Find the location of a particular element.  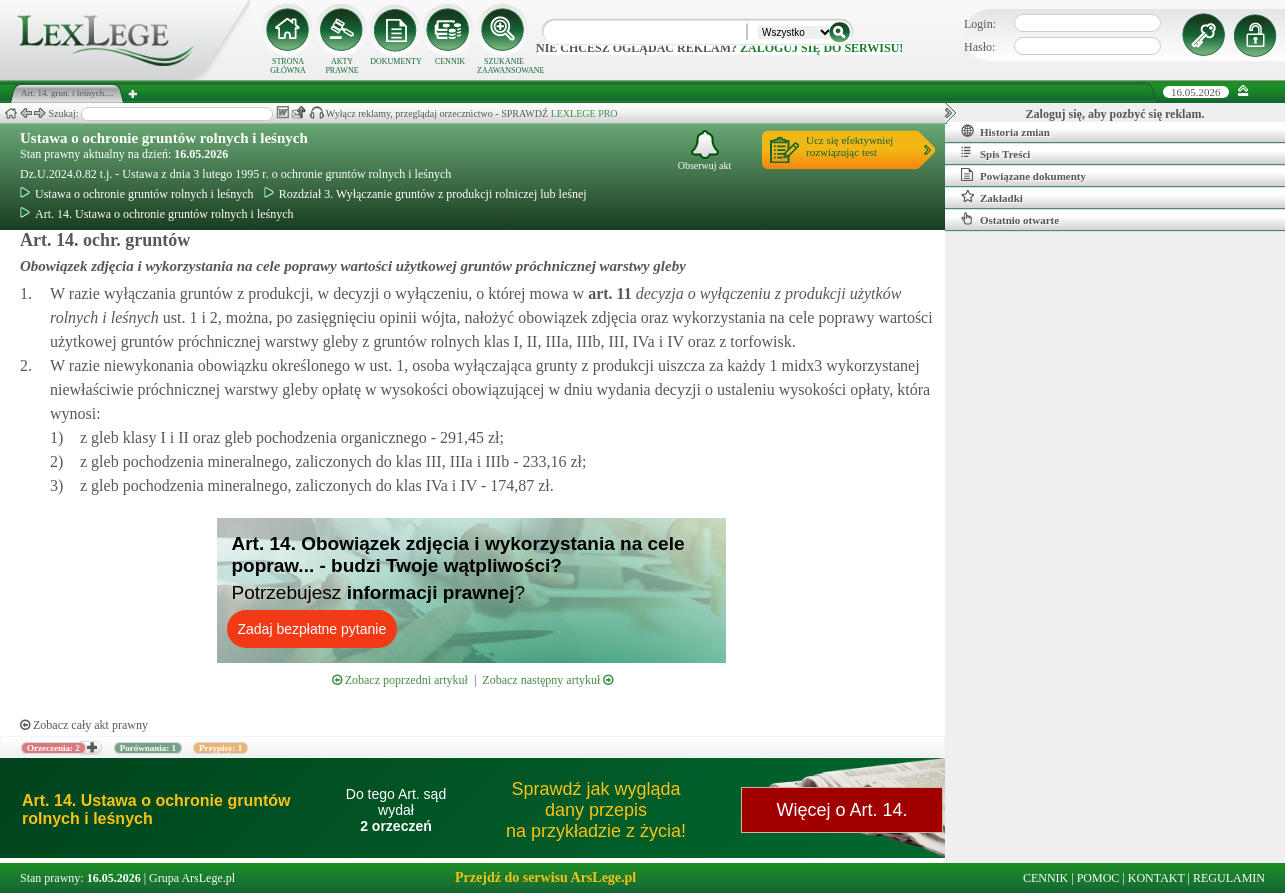

art. is located at coordinates (608, 293).